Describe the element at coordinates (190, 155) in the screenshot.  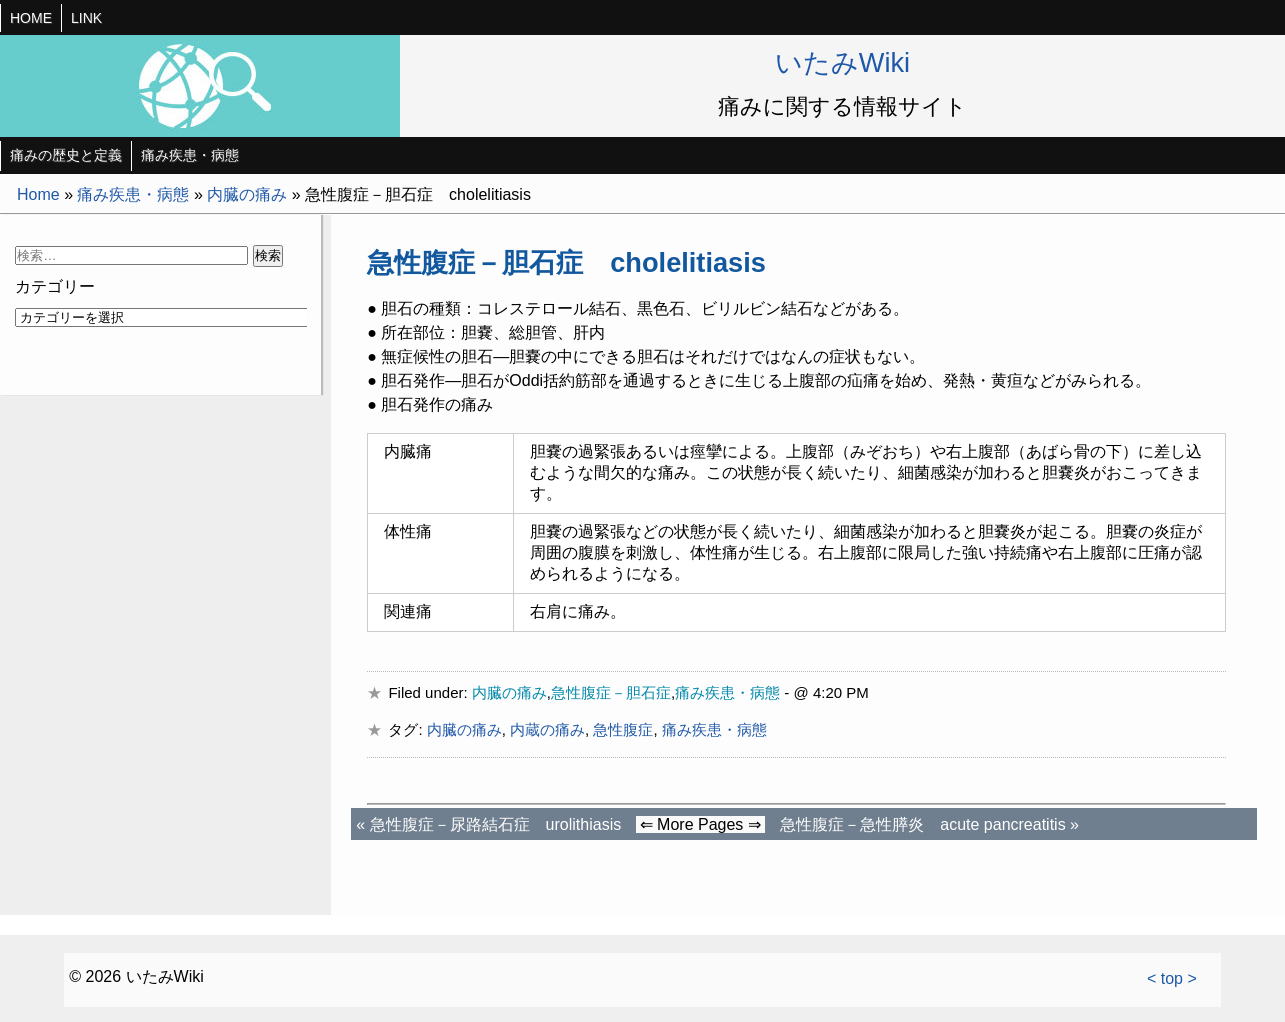
I see `痛み疾患・病態` at that location.